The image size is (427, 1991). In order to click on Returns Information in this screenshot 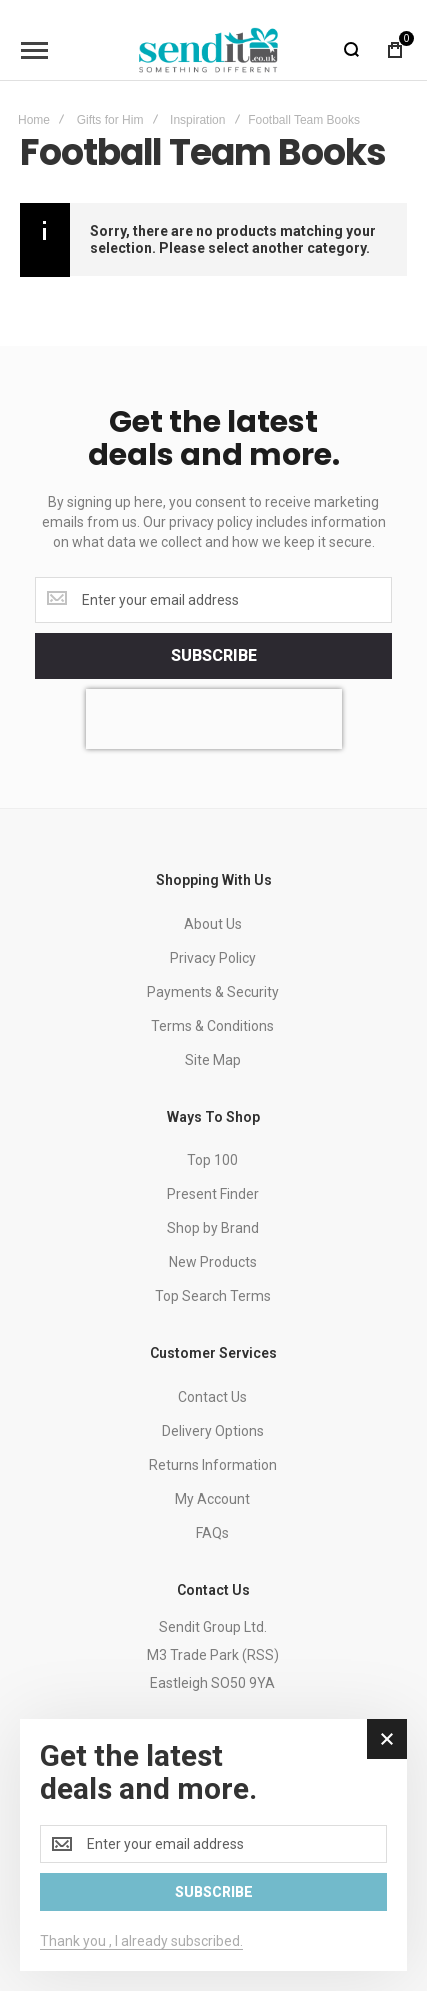, I will do `click(213, 1465)`.